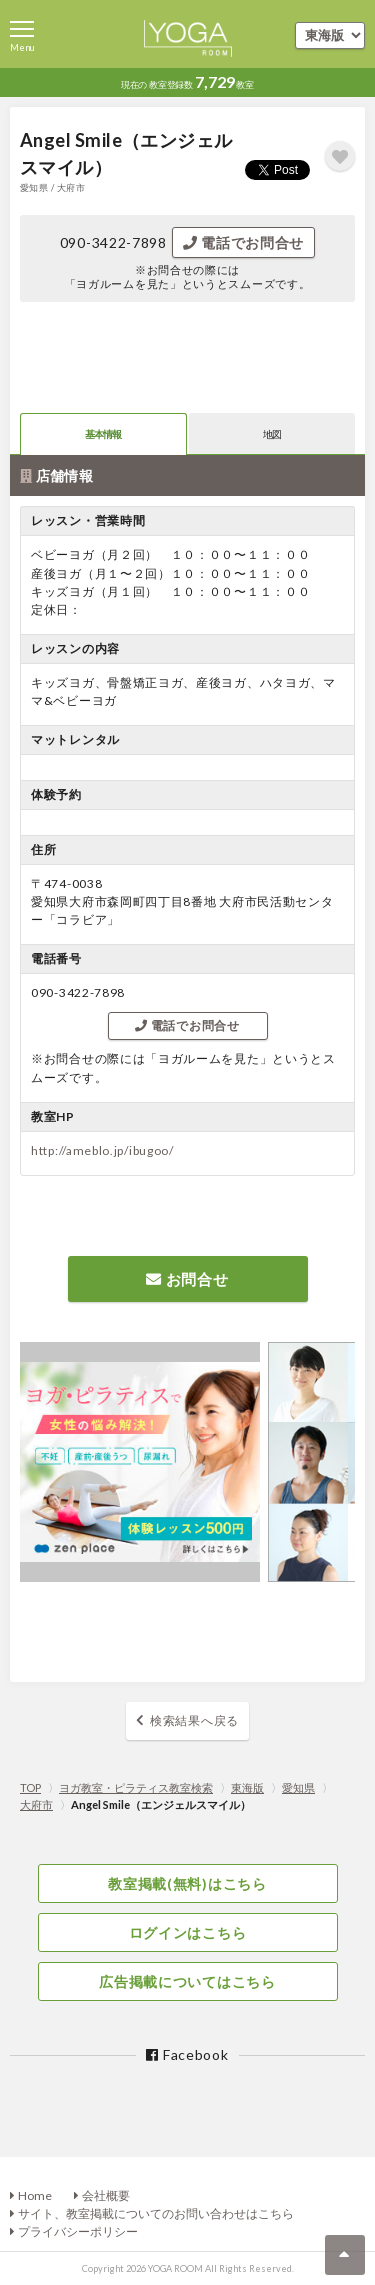 The width and height of the screenshot is (375, 2285). I want to click on 愛知県, so click(298, 1787).